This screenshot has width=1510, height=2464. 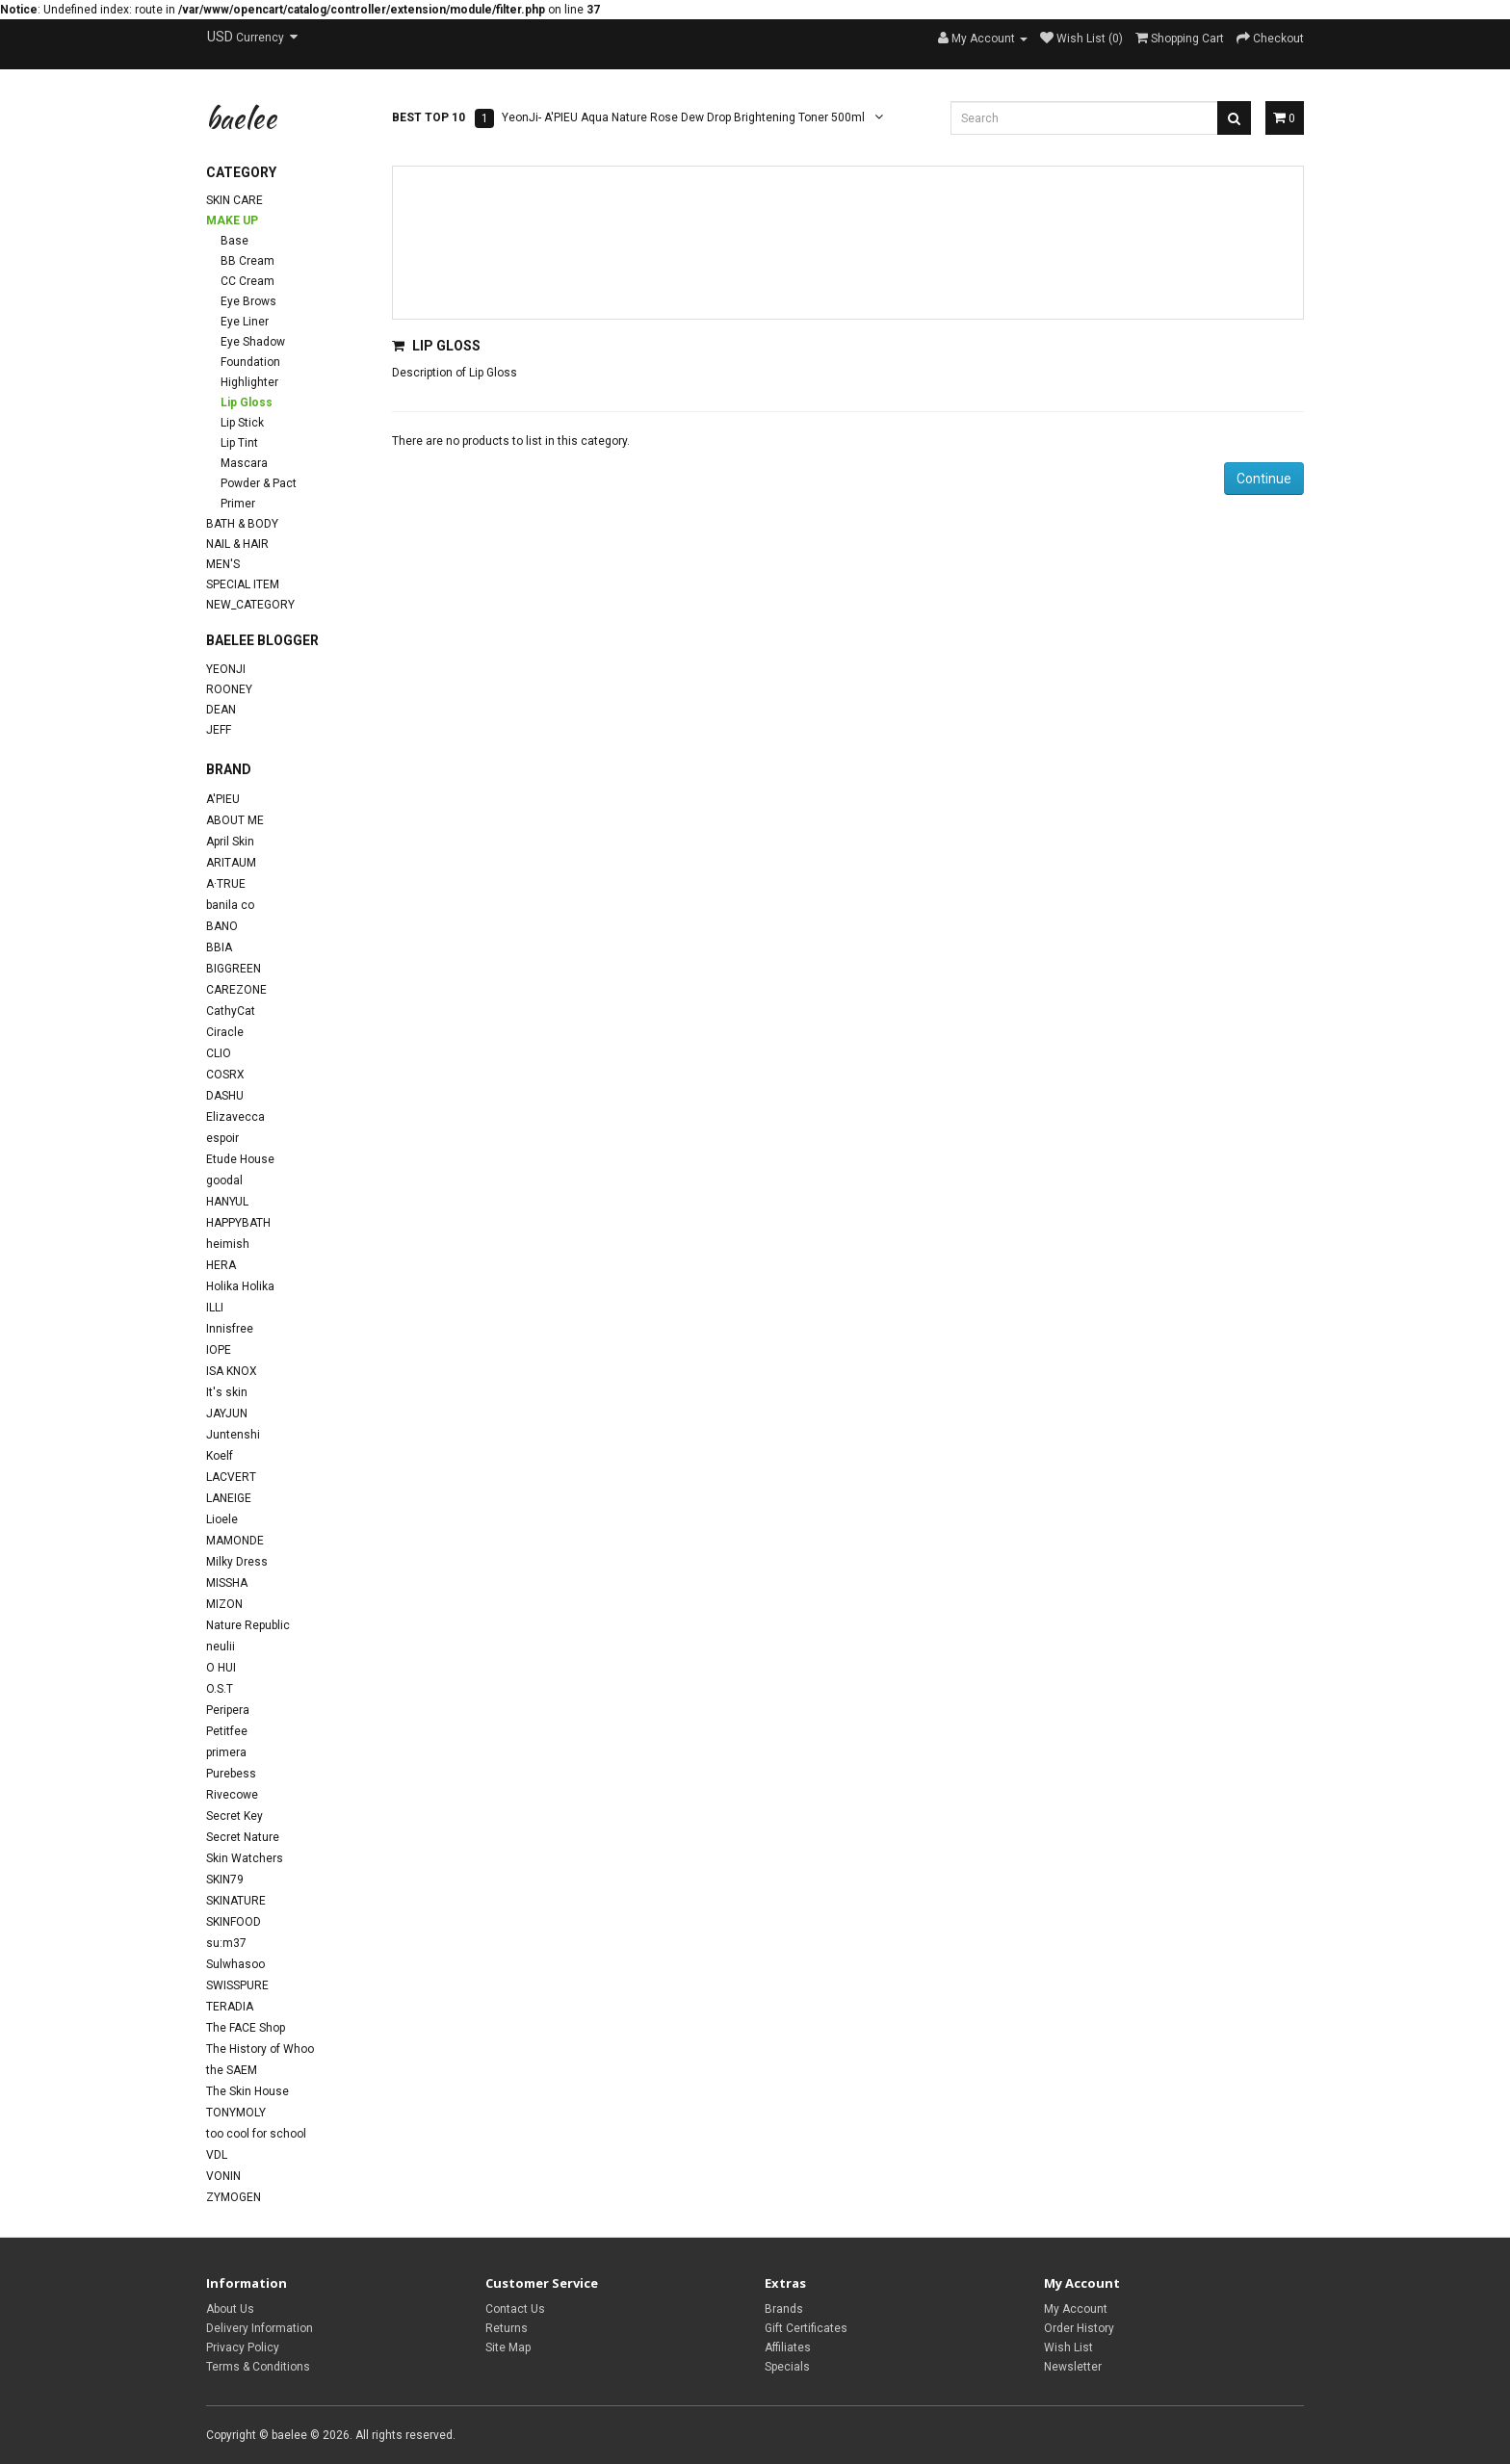 I want to click on BIGGREEN, so click(x=233, y=968).